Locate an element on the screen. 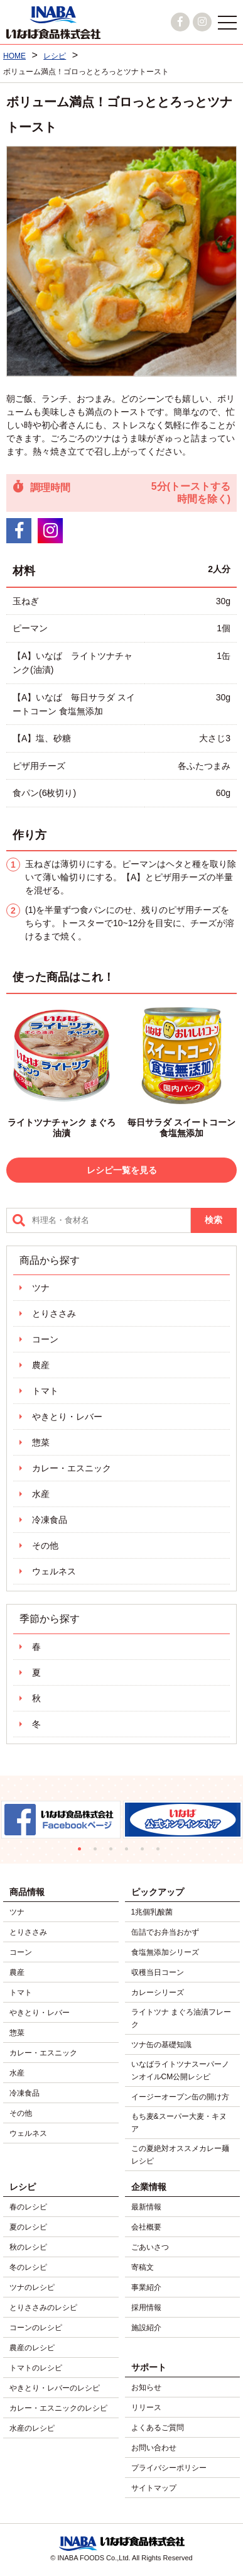 The image size is (243, 2576). 収穫当日コーン is located at coordinates (157, 1972).